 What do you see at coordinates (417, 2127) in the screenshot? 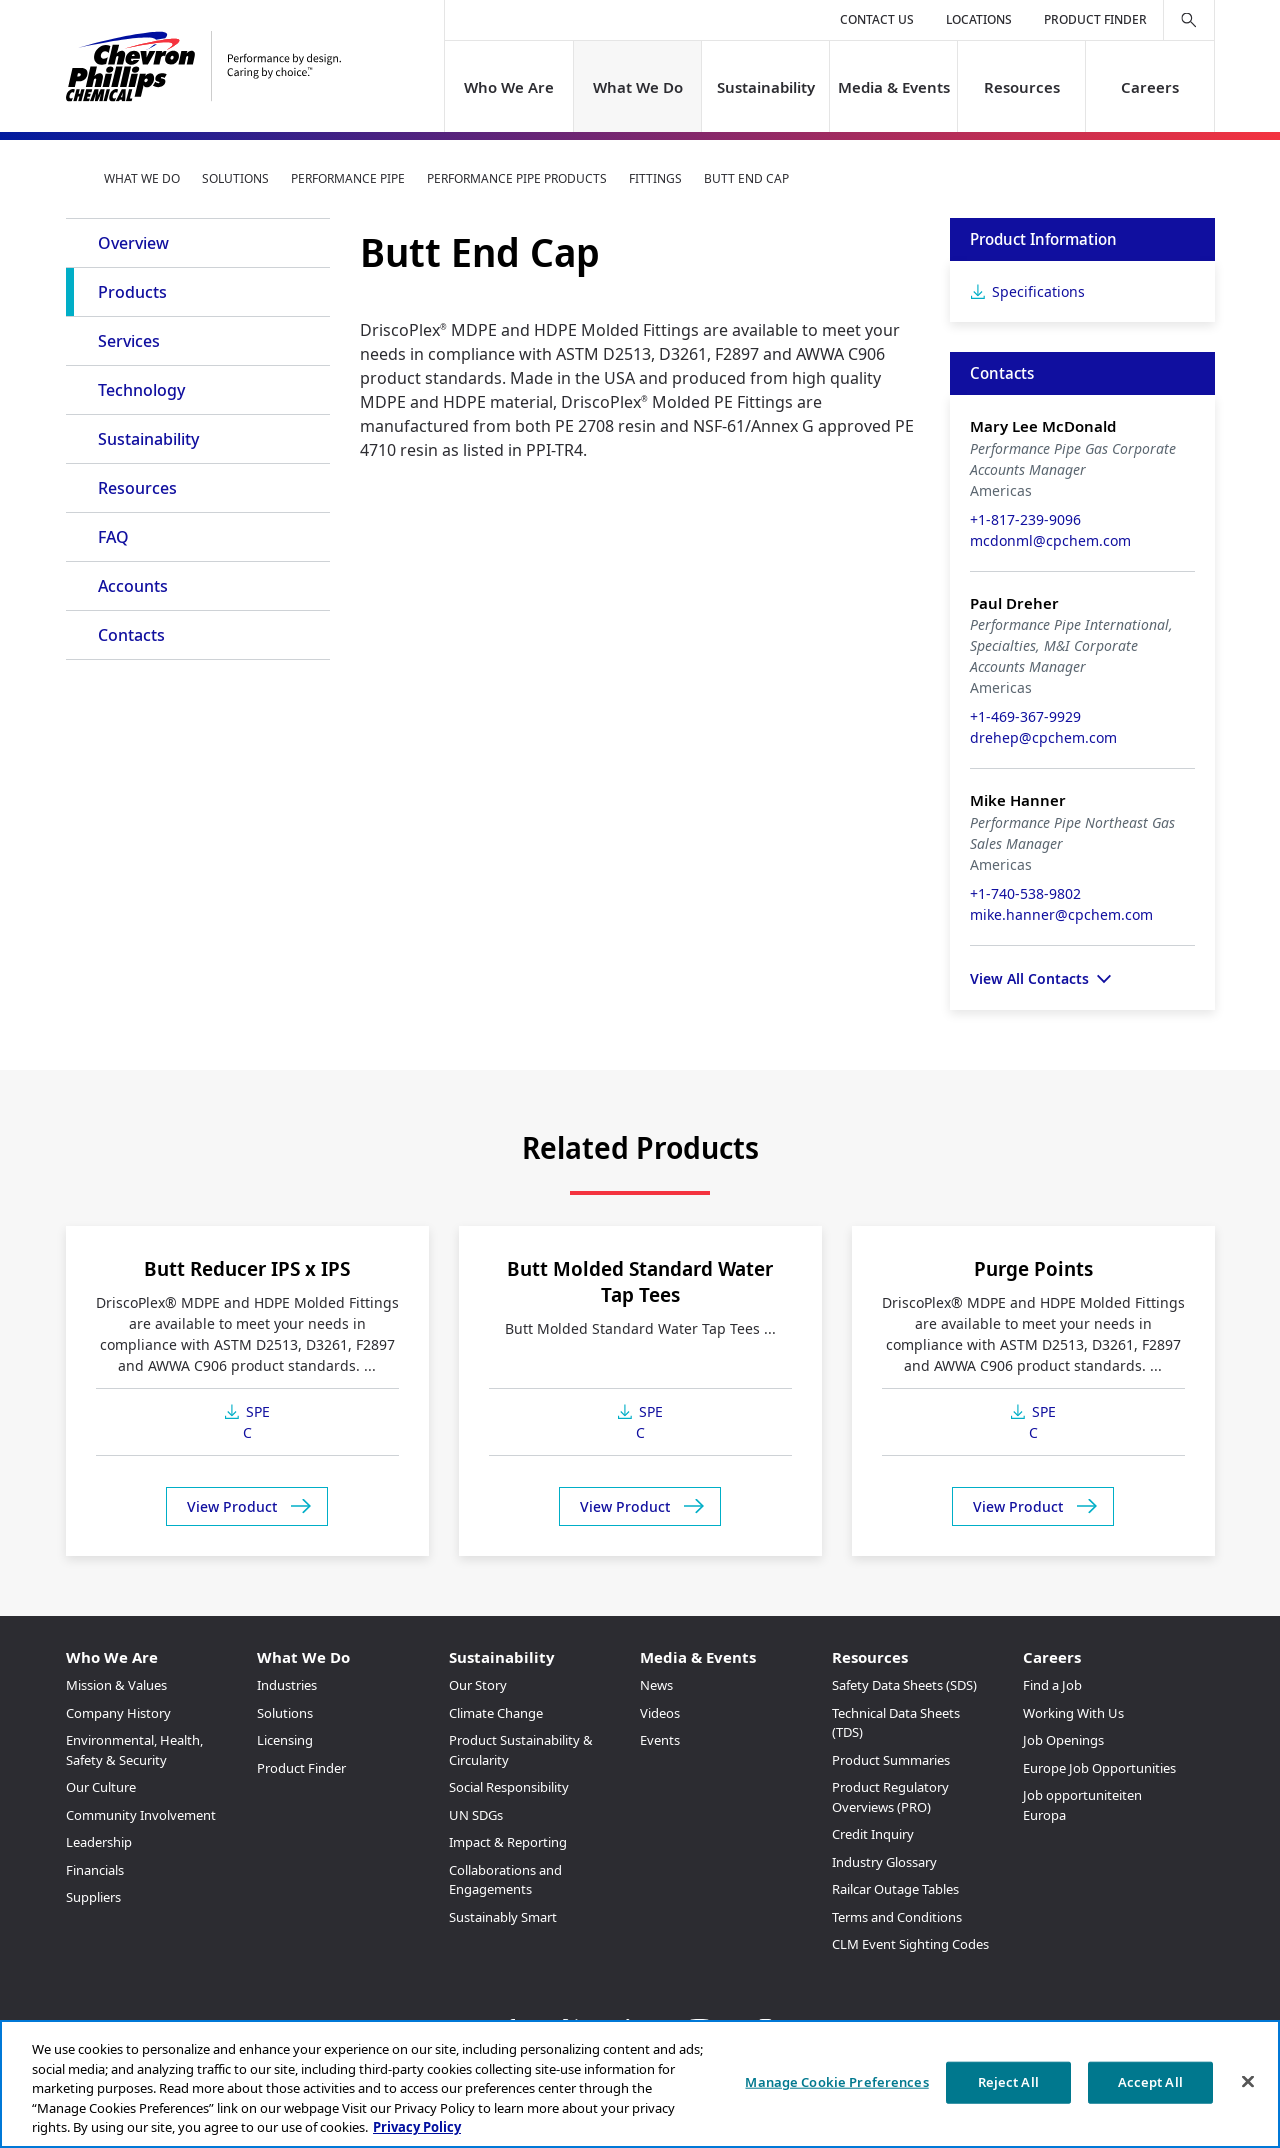
I see `Privacy Policy [More information about your privacy, opens in a new tab]` at bounding box center [417, 2127].